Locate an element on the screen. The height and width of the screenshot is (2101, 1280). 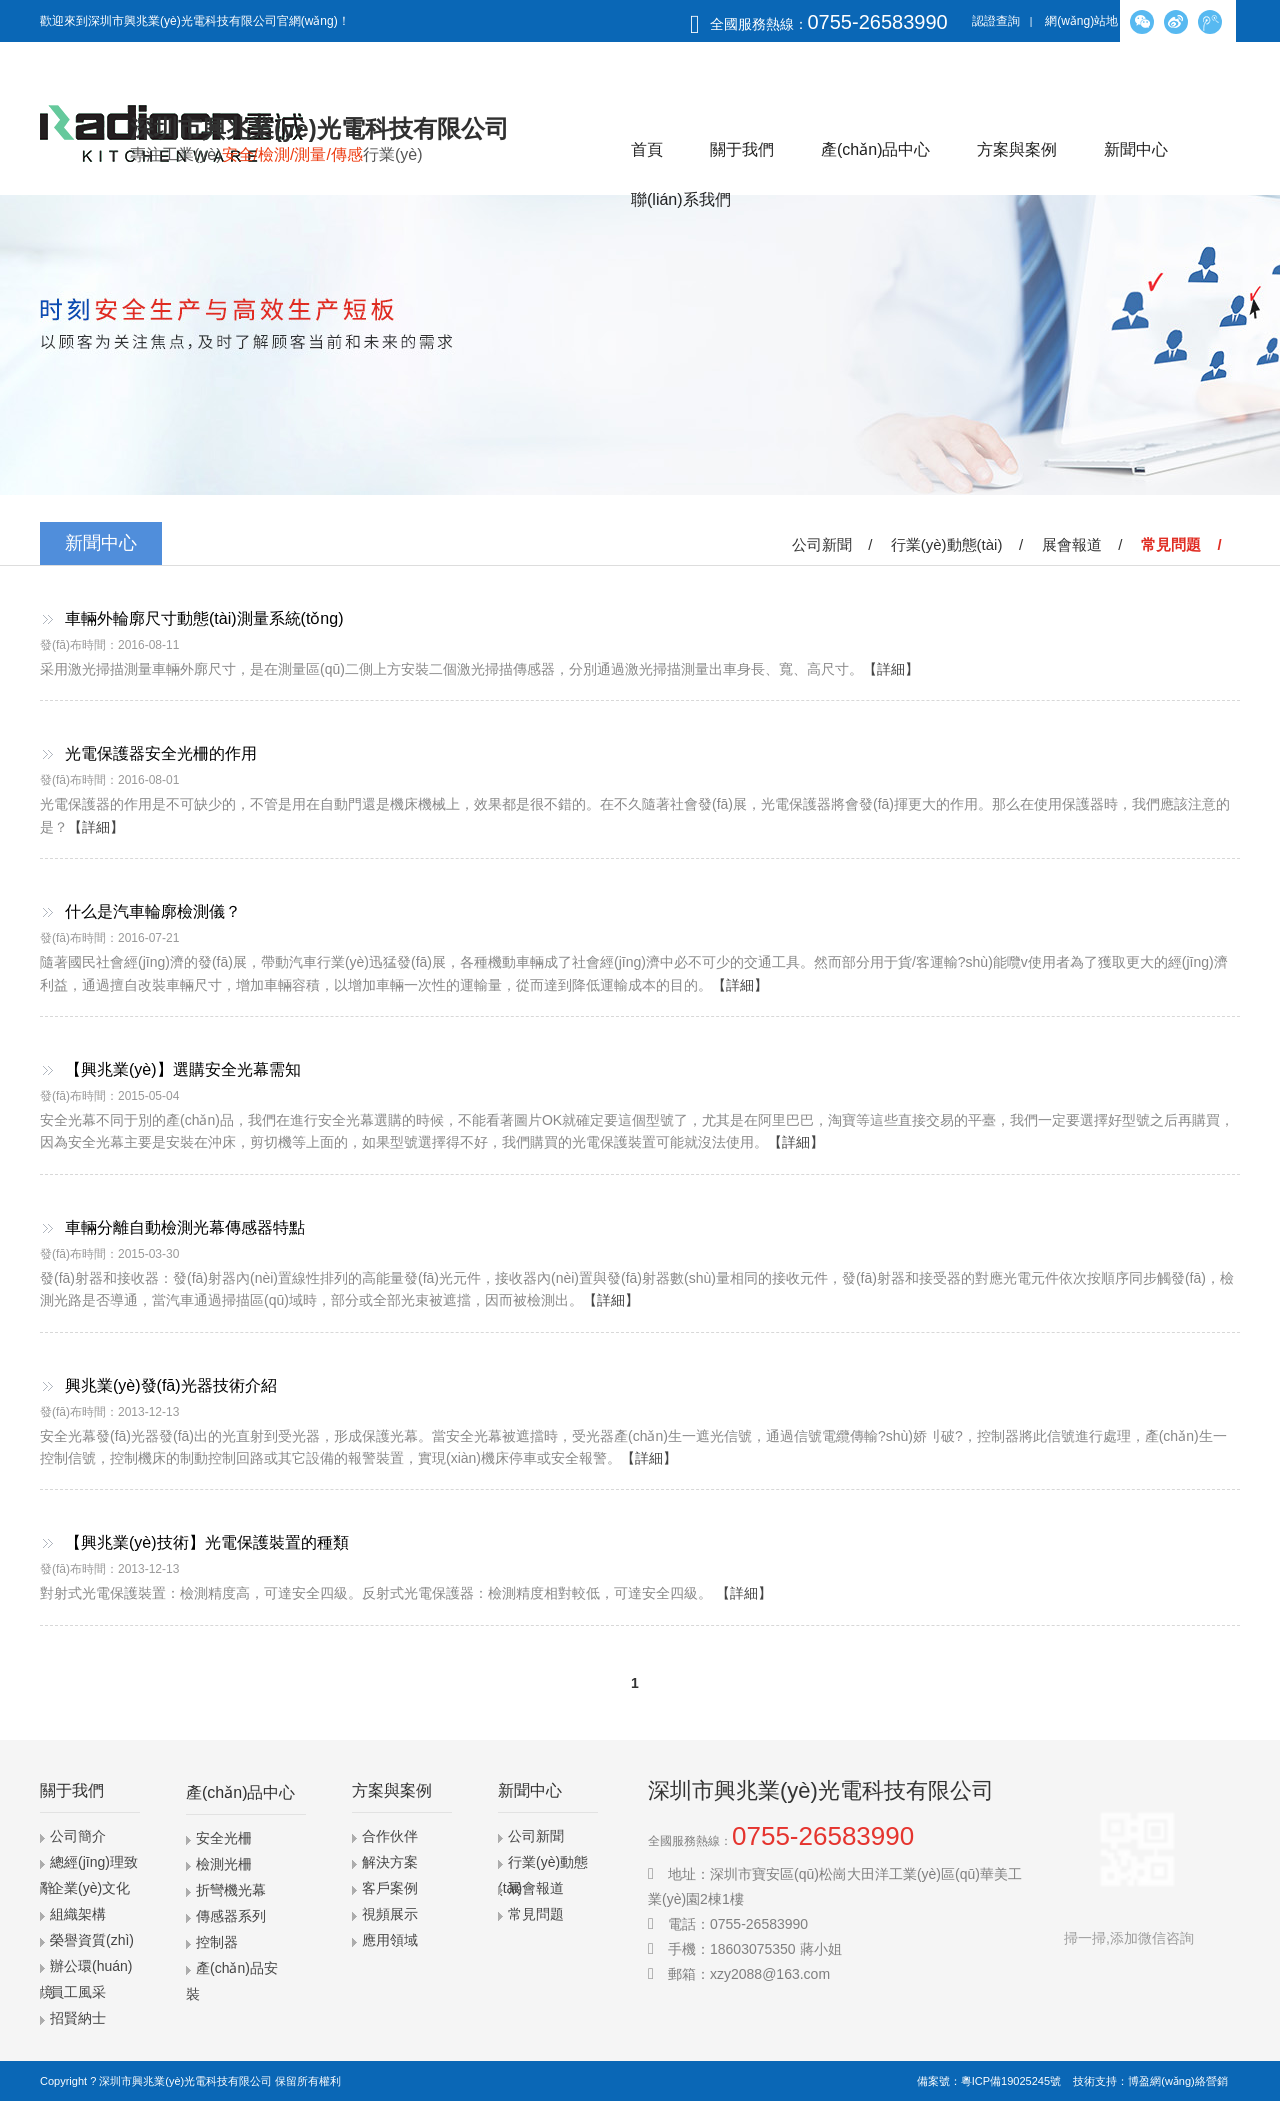
招賢納士 is located at coordinates (78, 2018).